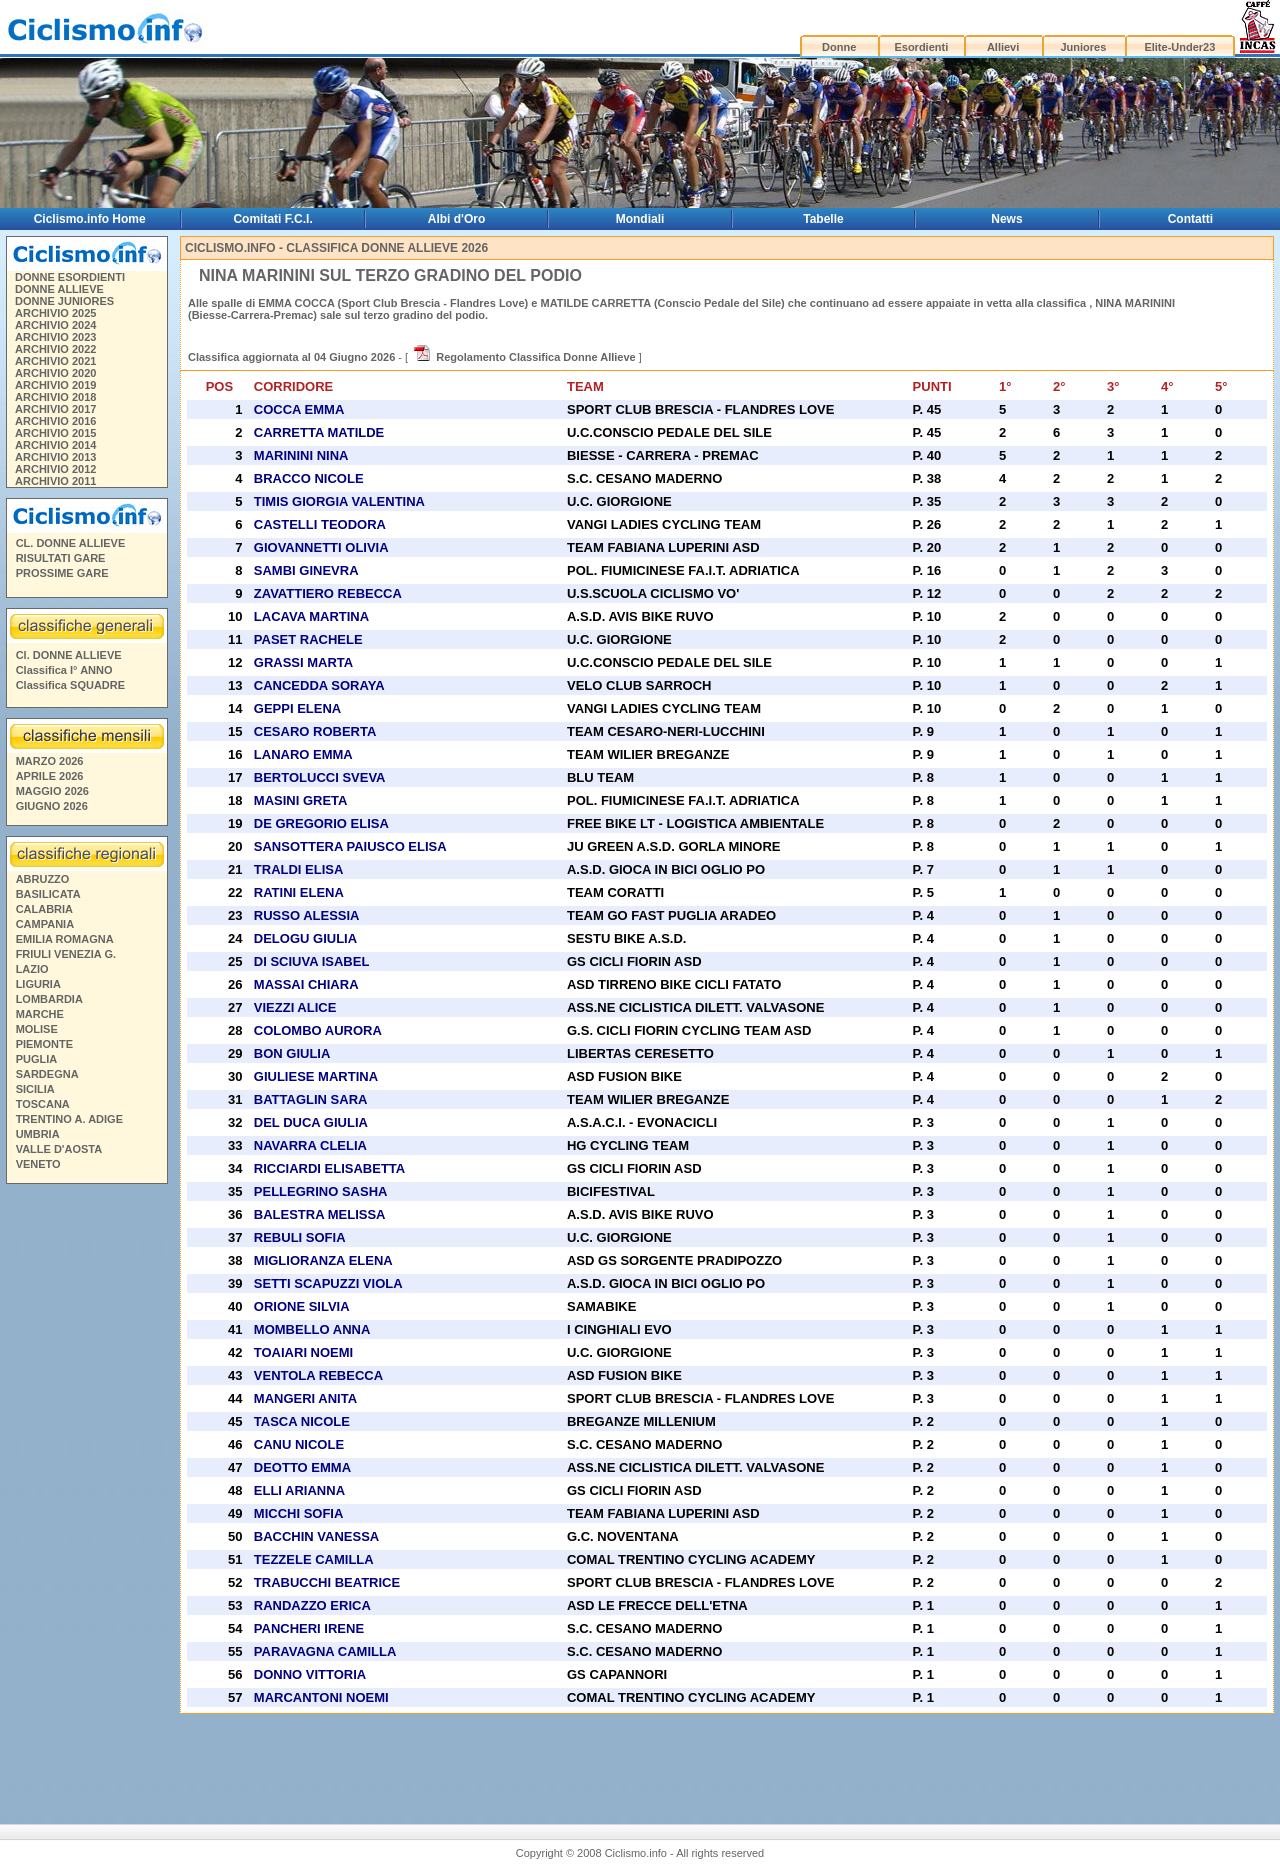  Describe the element at coordinates (1083, 47) in the screenshot. I see `Juniores` at that location.